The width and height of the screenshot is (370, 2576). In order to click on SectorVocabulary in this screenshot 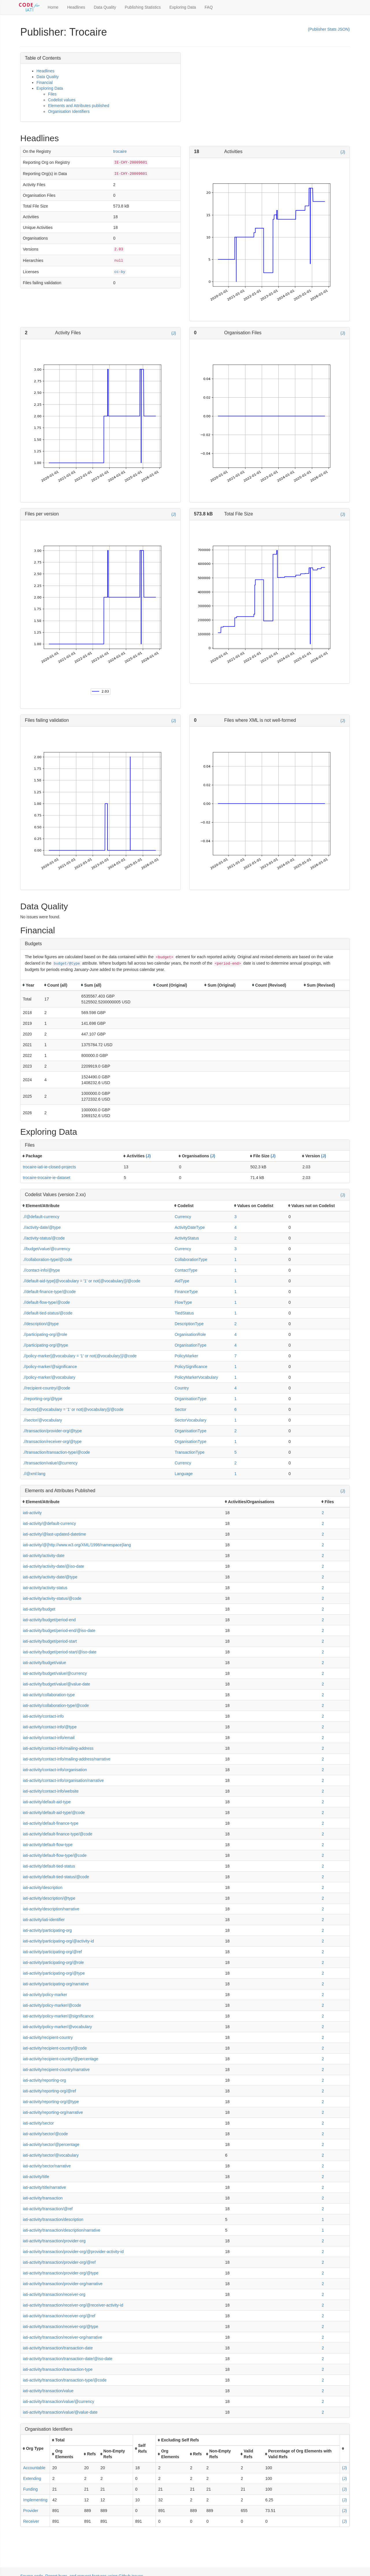, I will do `click(190, 1420)`.